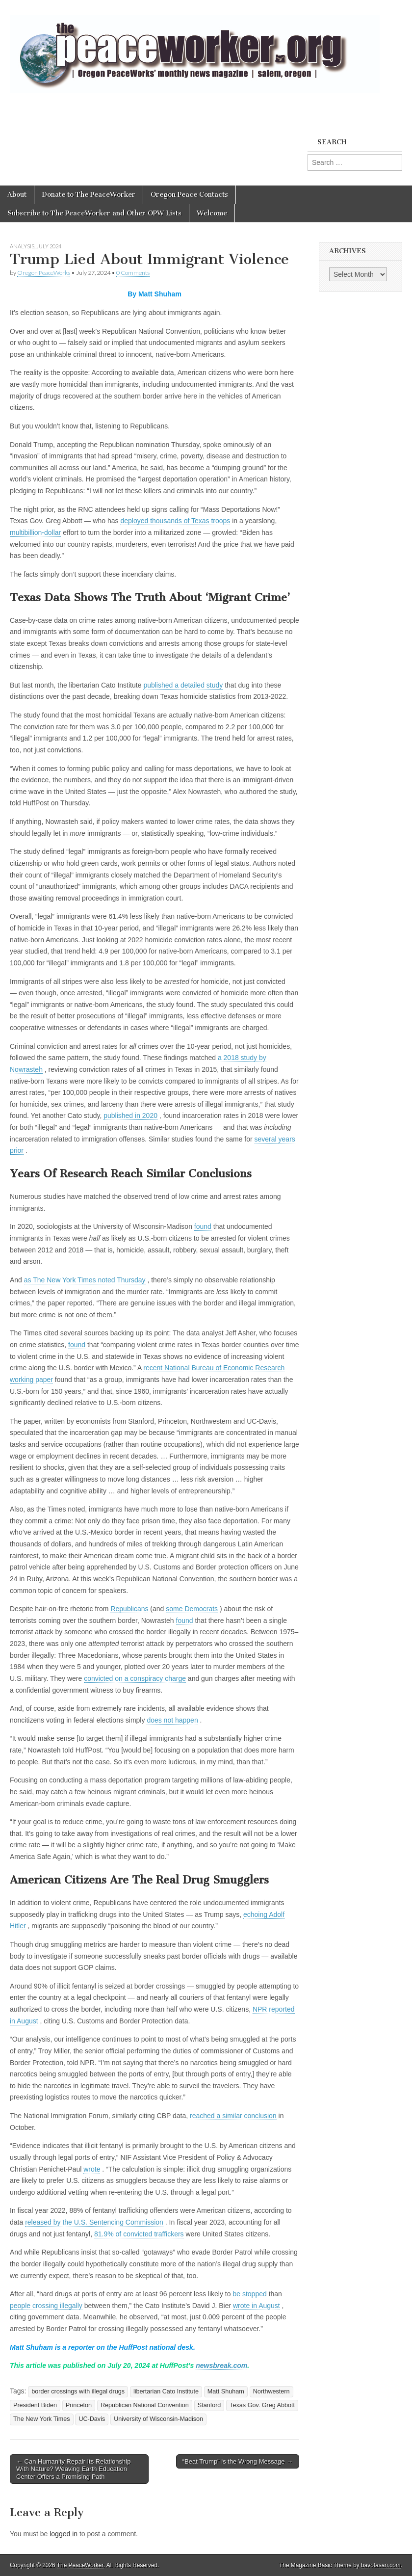 The height and width of the screenshot is (2576, 412). What do you see at coordinates (249, 2294) in the screenshot?
I see `be stopped` at bounding box center [249, 2294].